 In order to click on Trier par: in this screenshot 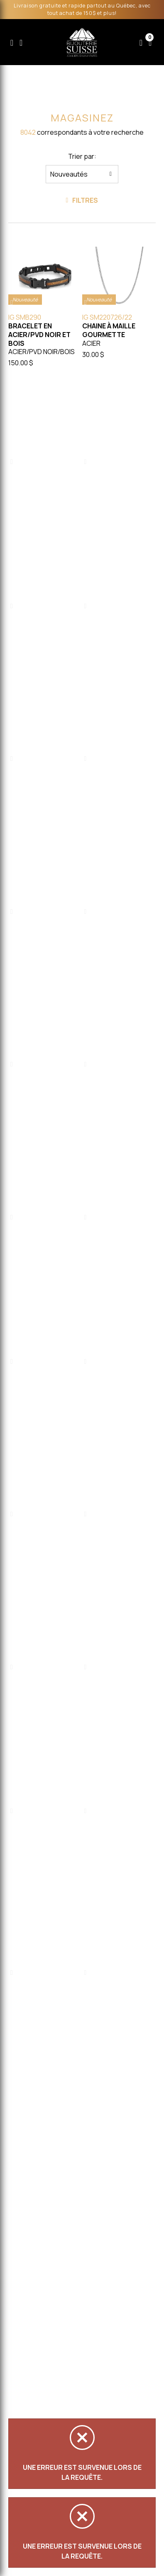, I will do `click(84, 156)`.